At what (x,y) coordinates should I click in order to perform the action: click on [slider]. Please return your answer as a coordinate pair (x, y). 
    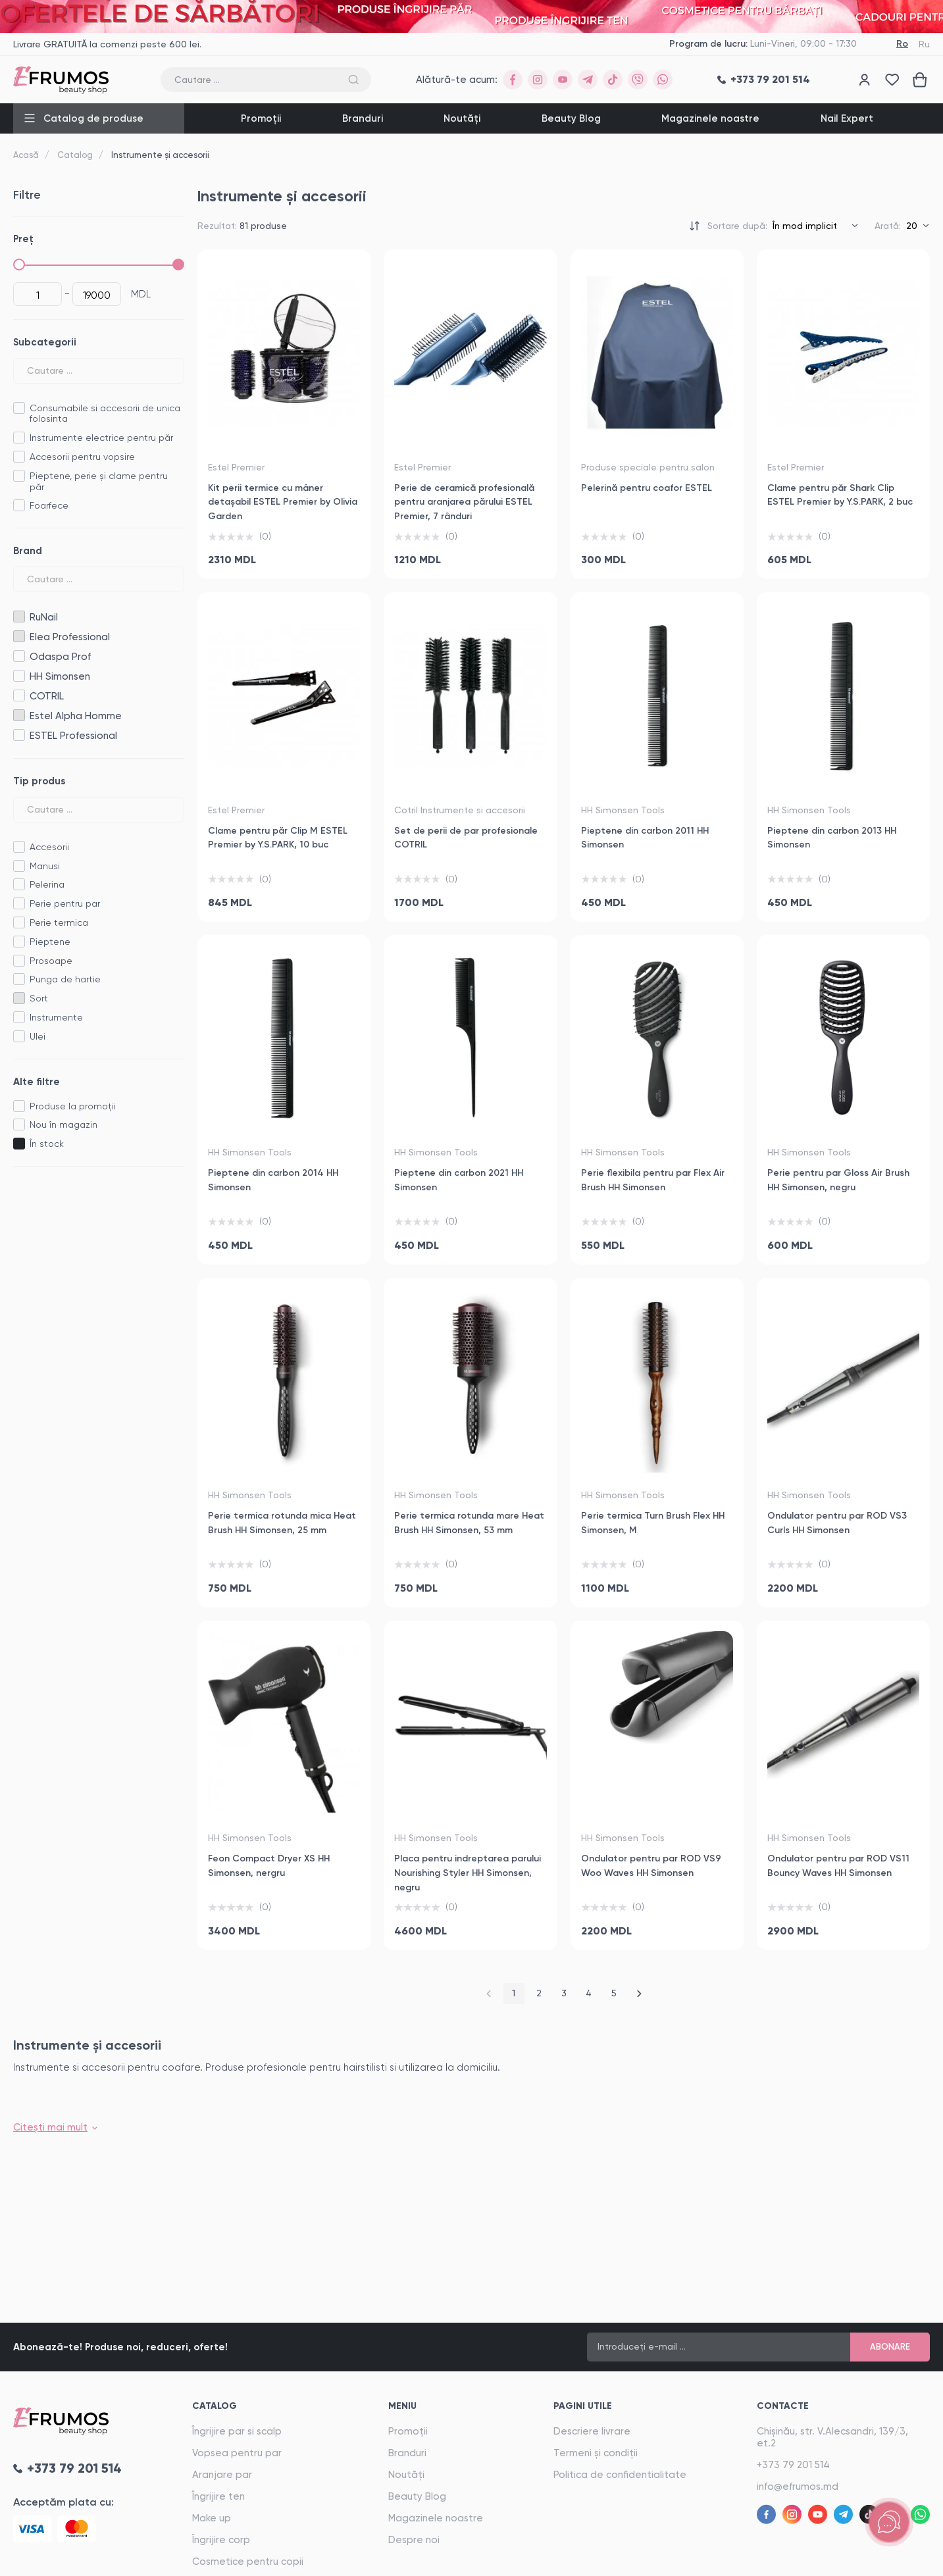
    Looking at the image, I should click on (19, 264).